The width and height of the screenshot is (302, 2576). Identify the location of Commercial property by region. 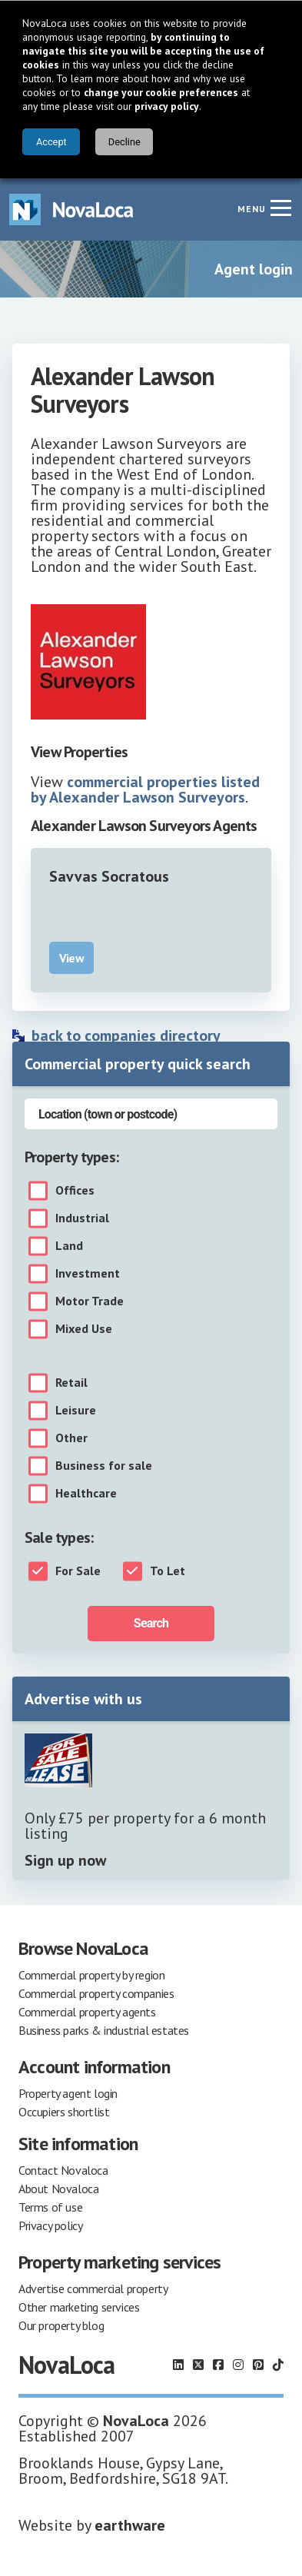
(91, 1975).